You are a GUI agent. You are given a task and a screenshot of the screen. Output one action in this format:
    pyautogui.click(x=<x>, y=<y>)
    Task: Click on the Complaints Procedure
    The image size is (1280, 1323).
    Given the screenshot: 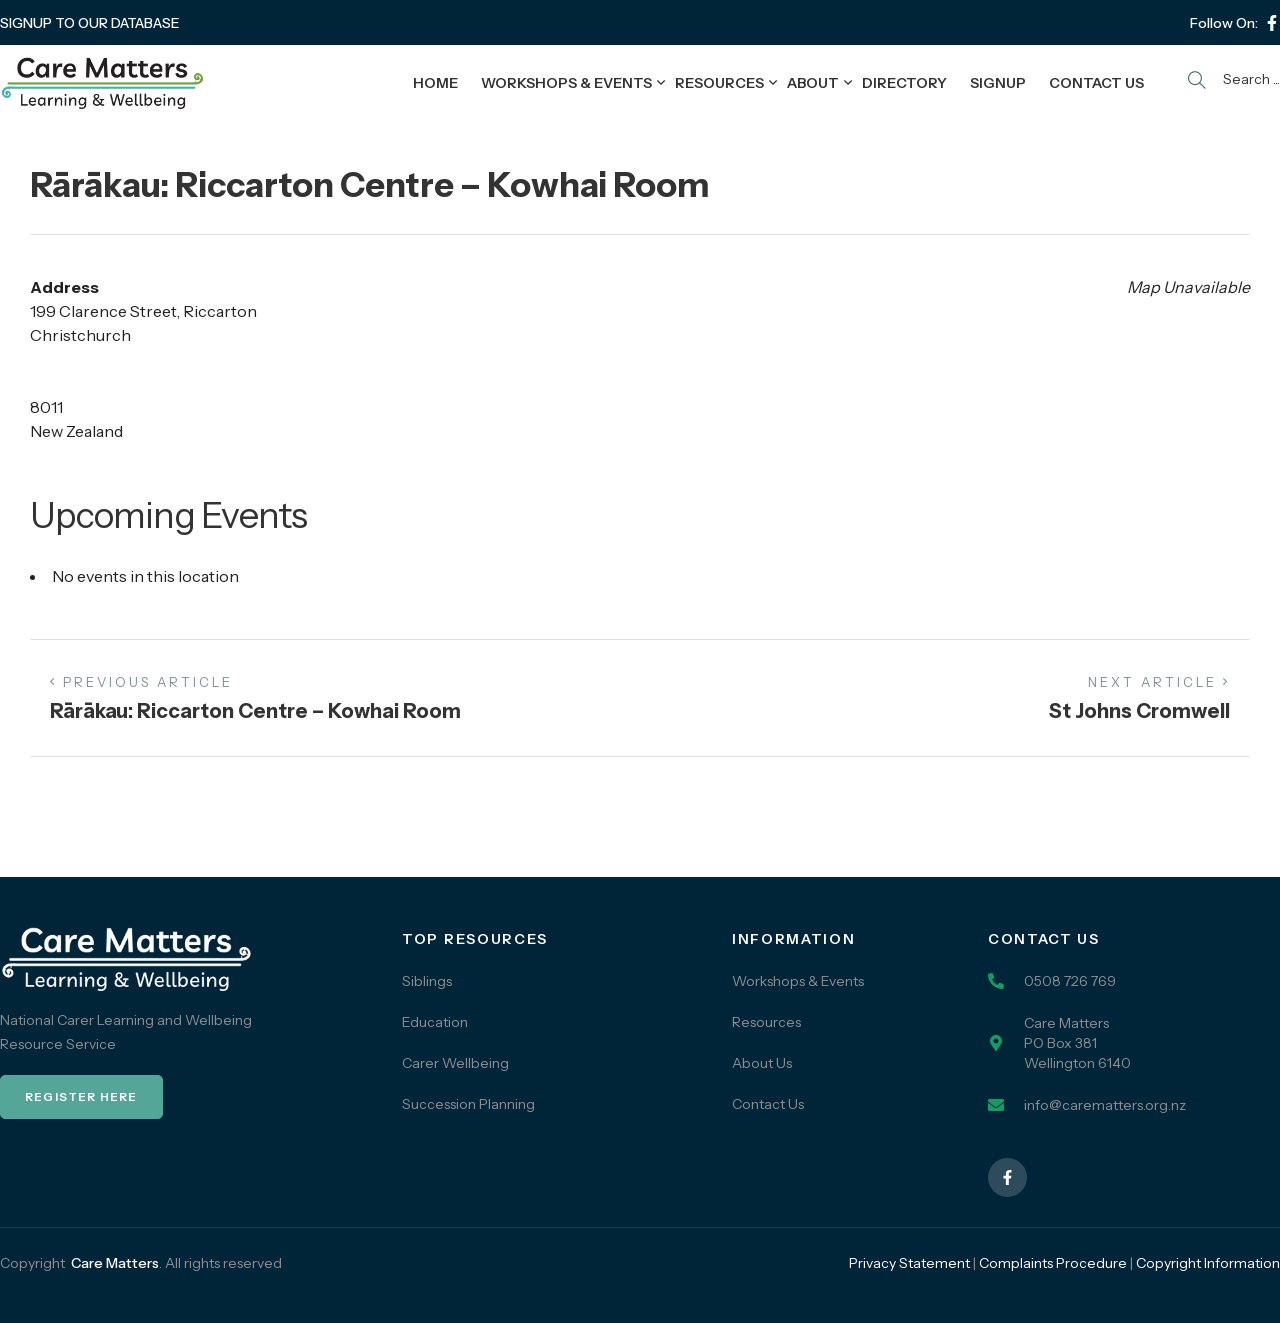 What is the action you would take?
    pyautogui.click(x=1053, y=1263)
    